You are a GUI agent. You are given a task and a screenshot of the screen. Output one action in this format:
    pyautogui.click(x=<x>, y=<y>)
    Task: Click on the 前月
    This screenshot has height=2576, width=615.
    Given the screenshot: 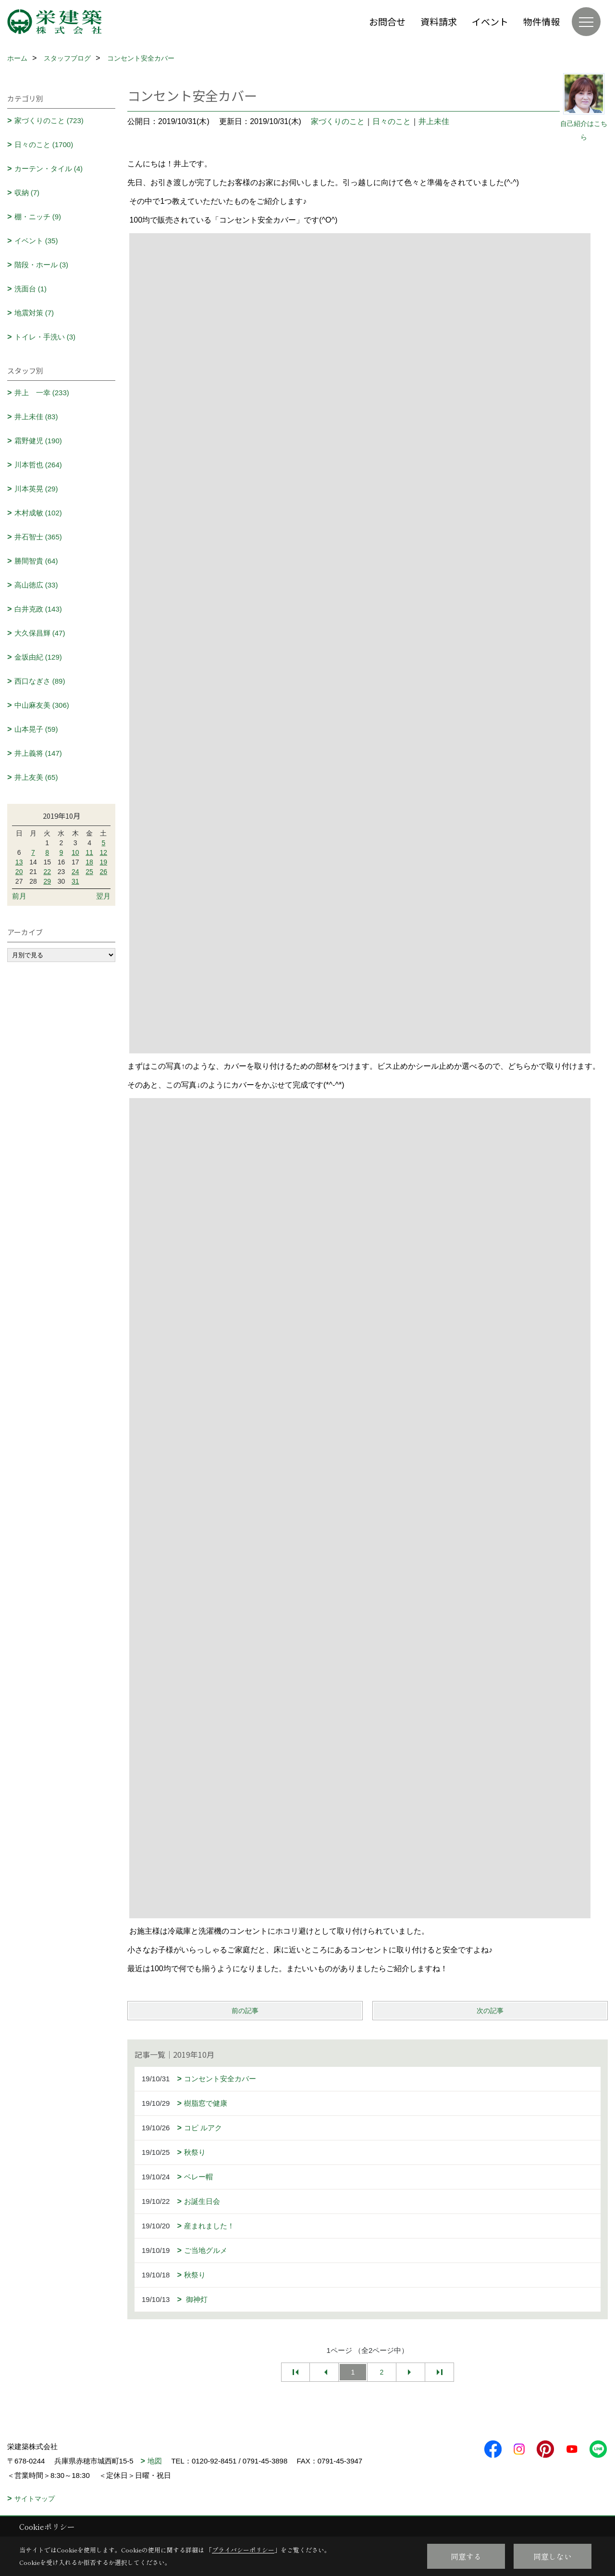 What is the action you would take?
    pyautogui.click(x=19, y=896)
    